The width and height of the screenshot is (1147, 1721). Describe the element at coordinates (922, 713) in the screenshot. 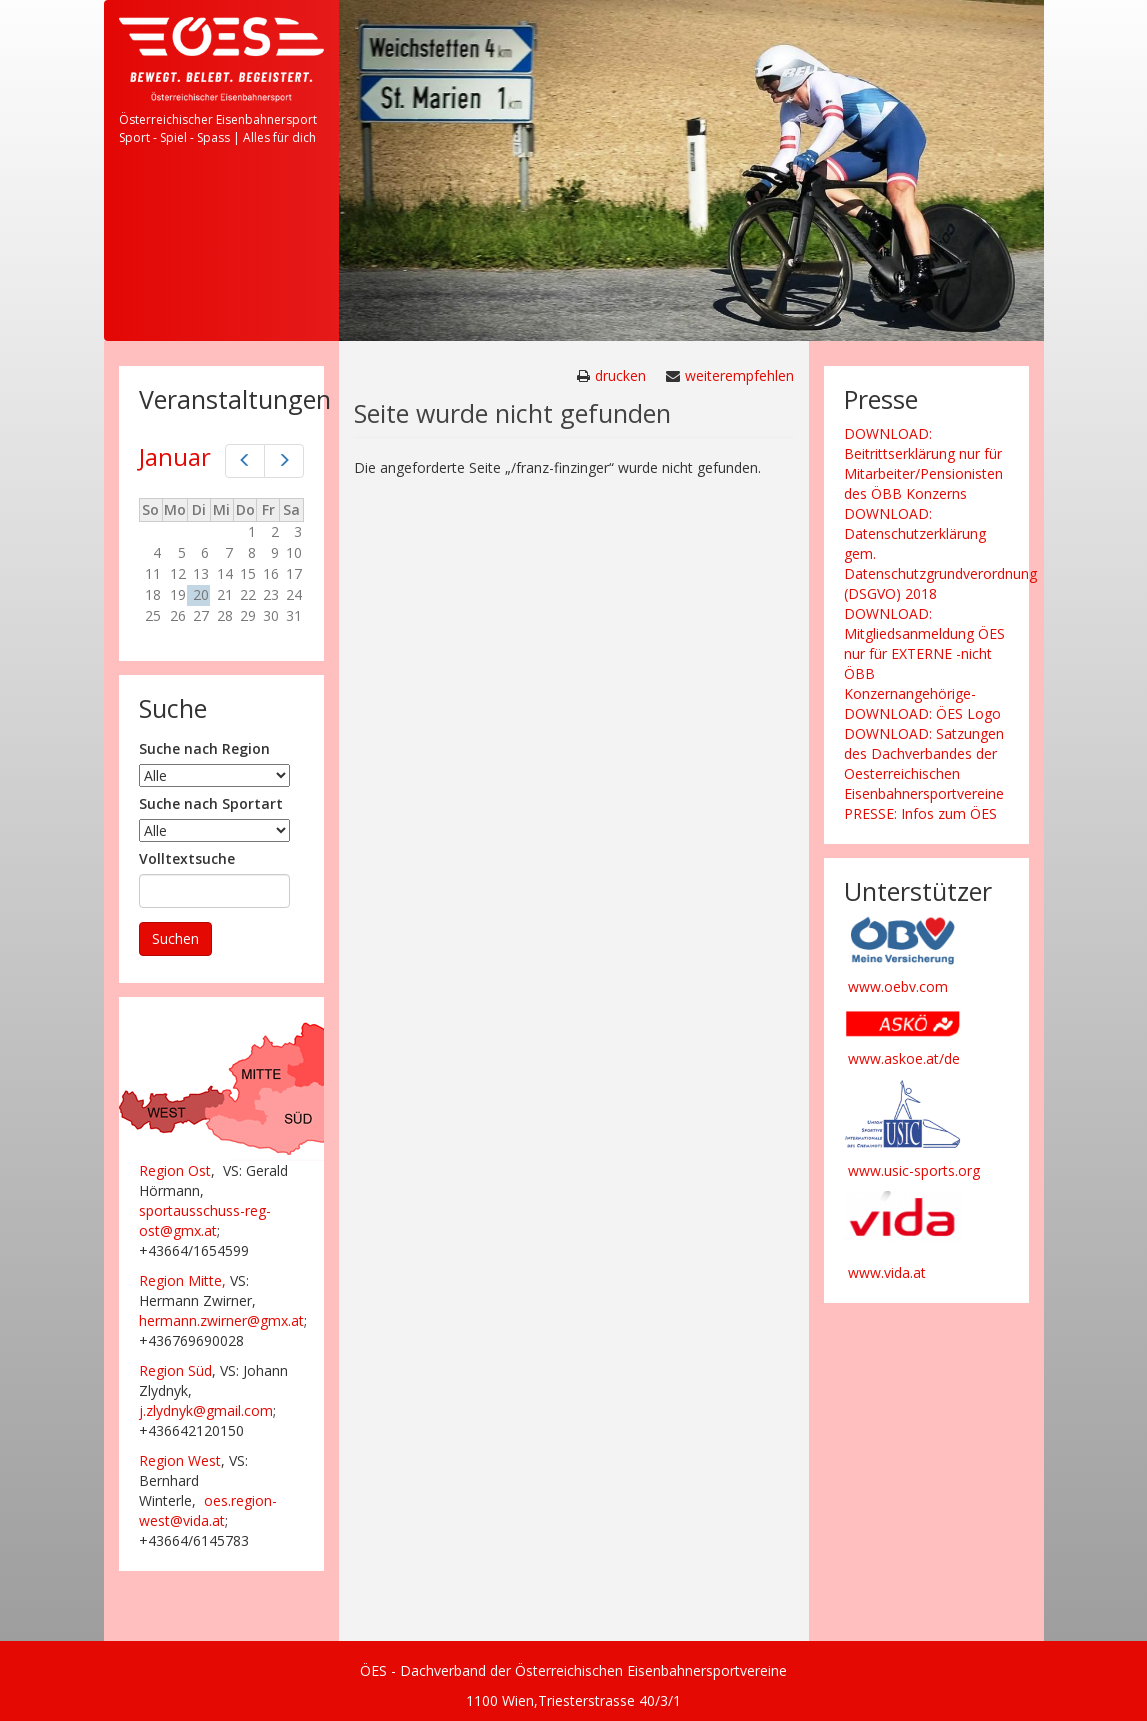

I see `DOWNLOAD: ÖES Logo` at that location.